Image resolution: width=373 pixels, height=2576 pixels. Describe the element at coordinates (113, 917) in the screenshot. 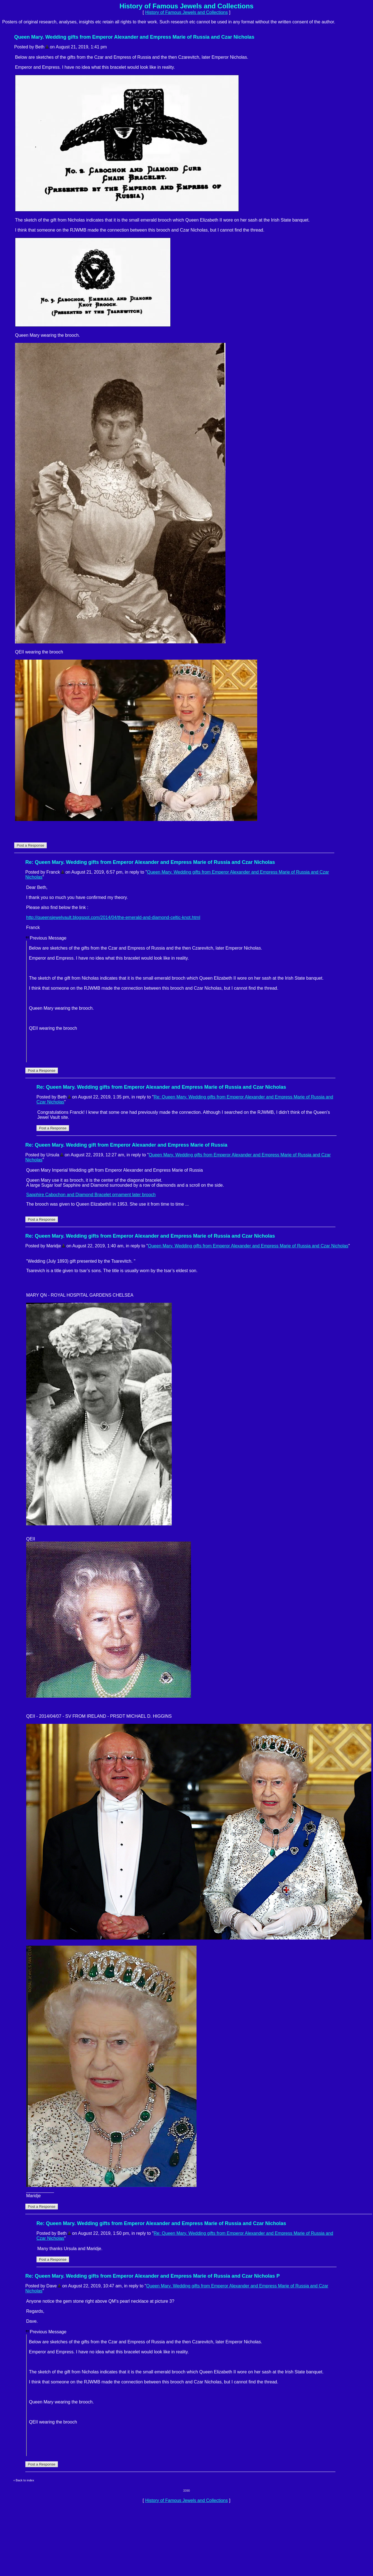

I see `http://queensjewelvault.blogspot.com/2014/04/the-emerald-and-diamond-celtic-knot.html` at that location.